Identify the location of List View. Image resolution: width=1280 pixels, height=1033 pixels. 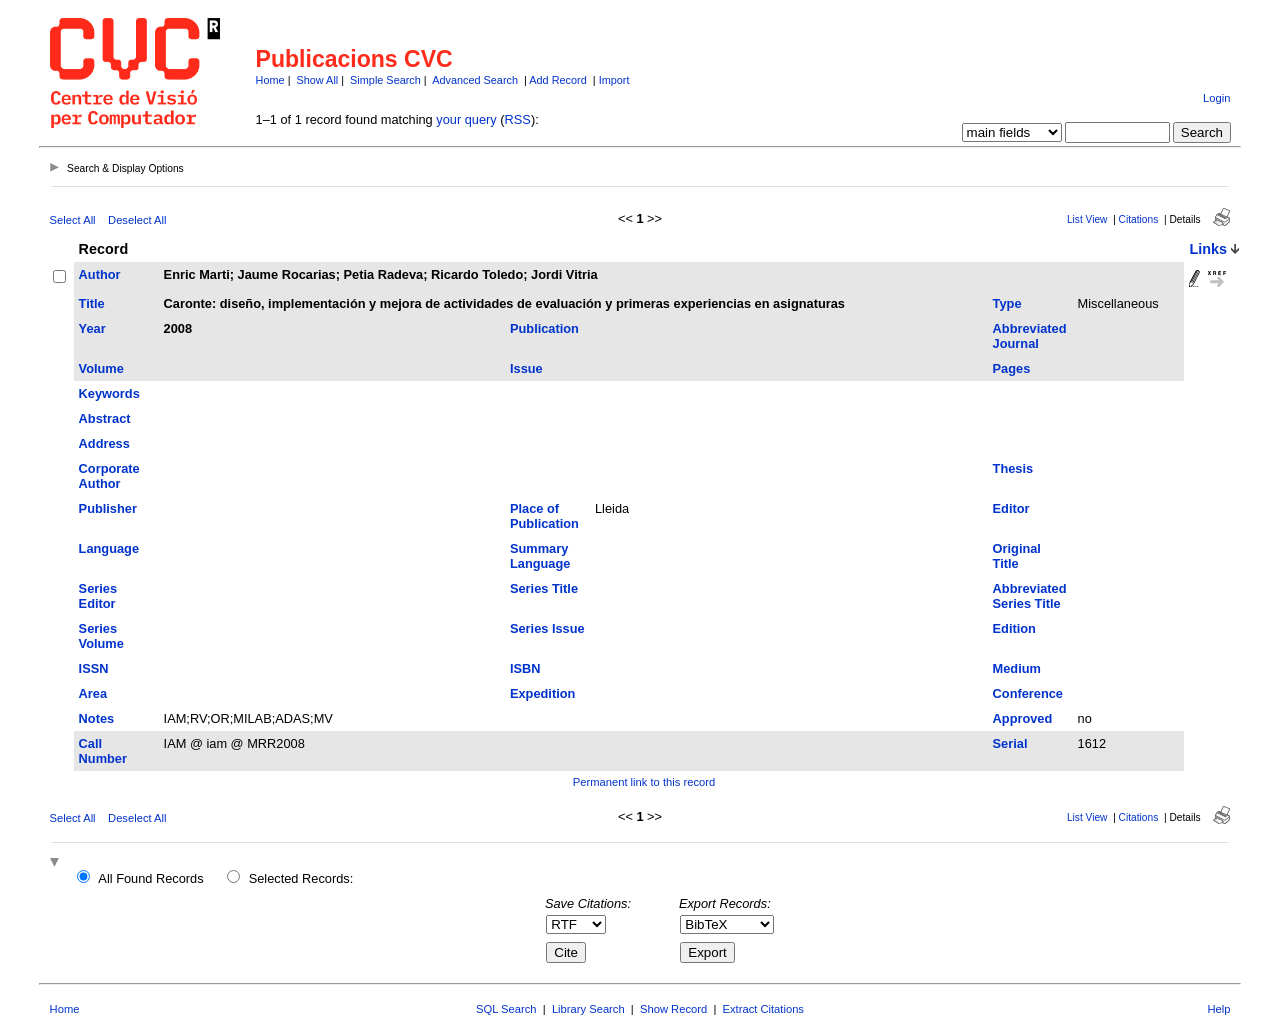
(1087, 219).